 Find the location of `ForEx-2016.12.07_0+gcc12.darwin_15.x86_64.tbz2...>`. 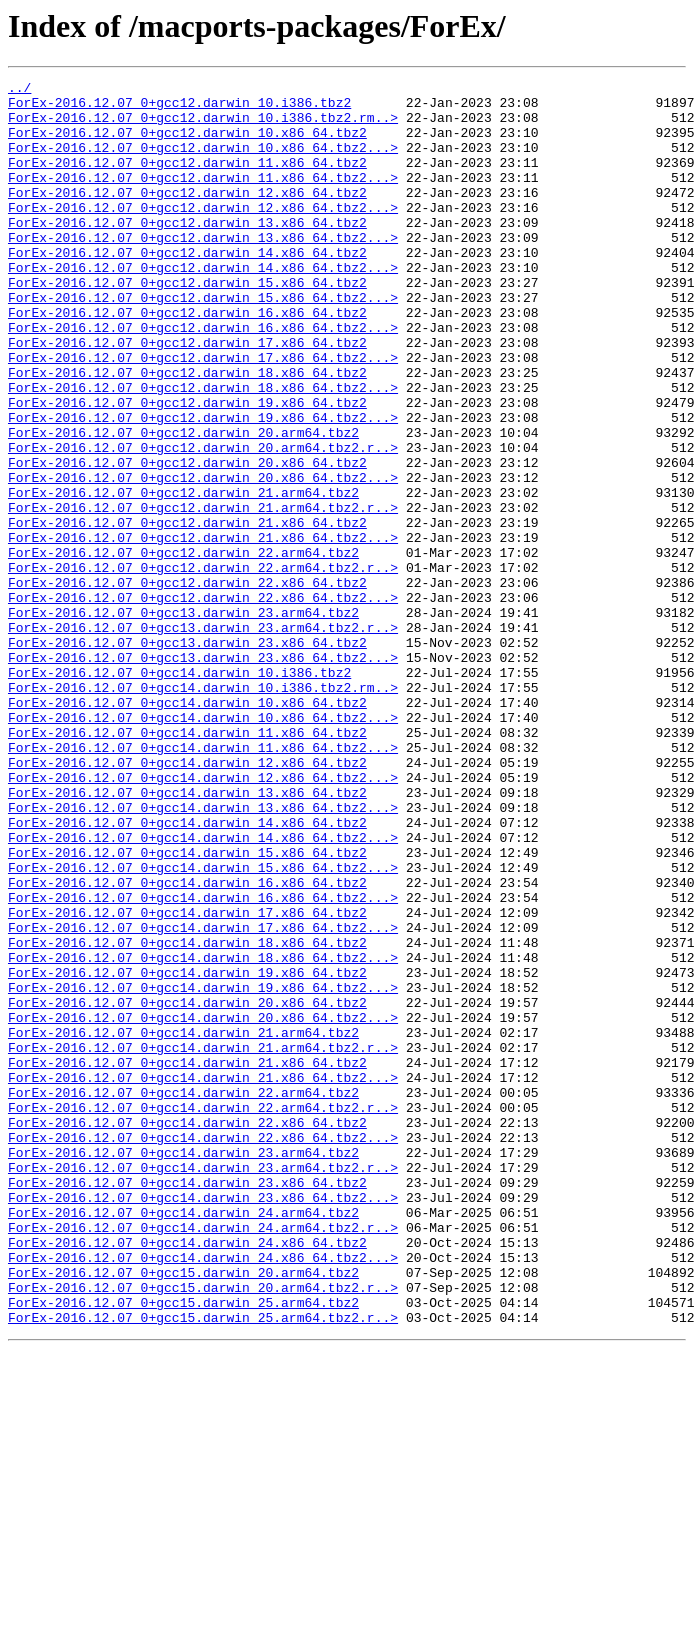

ForEx-2016.12.07_0+gcc12.darwin_15.x86_64.tbz2...> is located at coordinates (203, 342).